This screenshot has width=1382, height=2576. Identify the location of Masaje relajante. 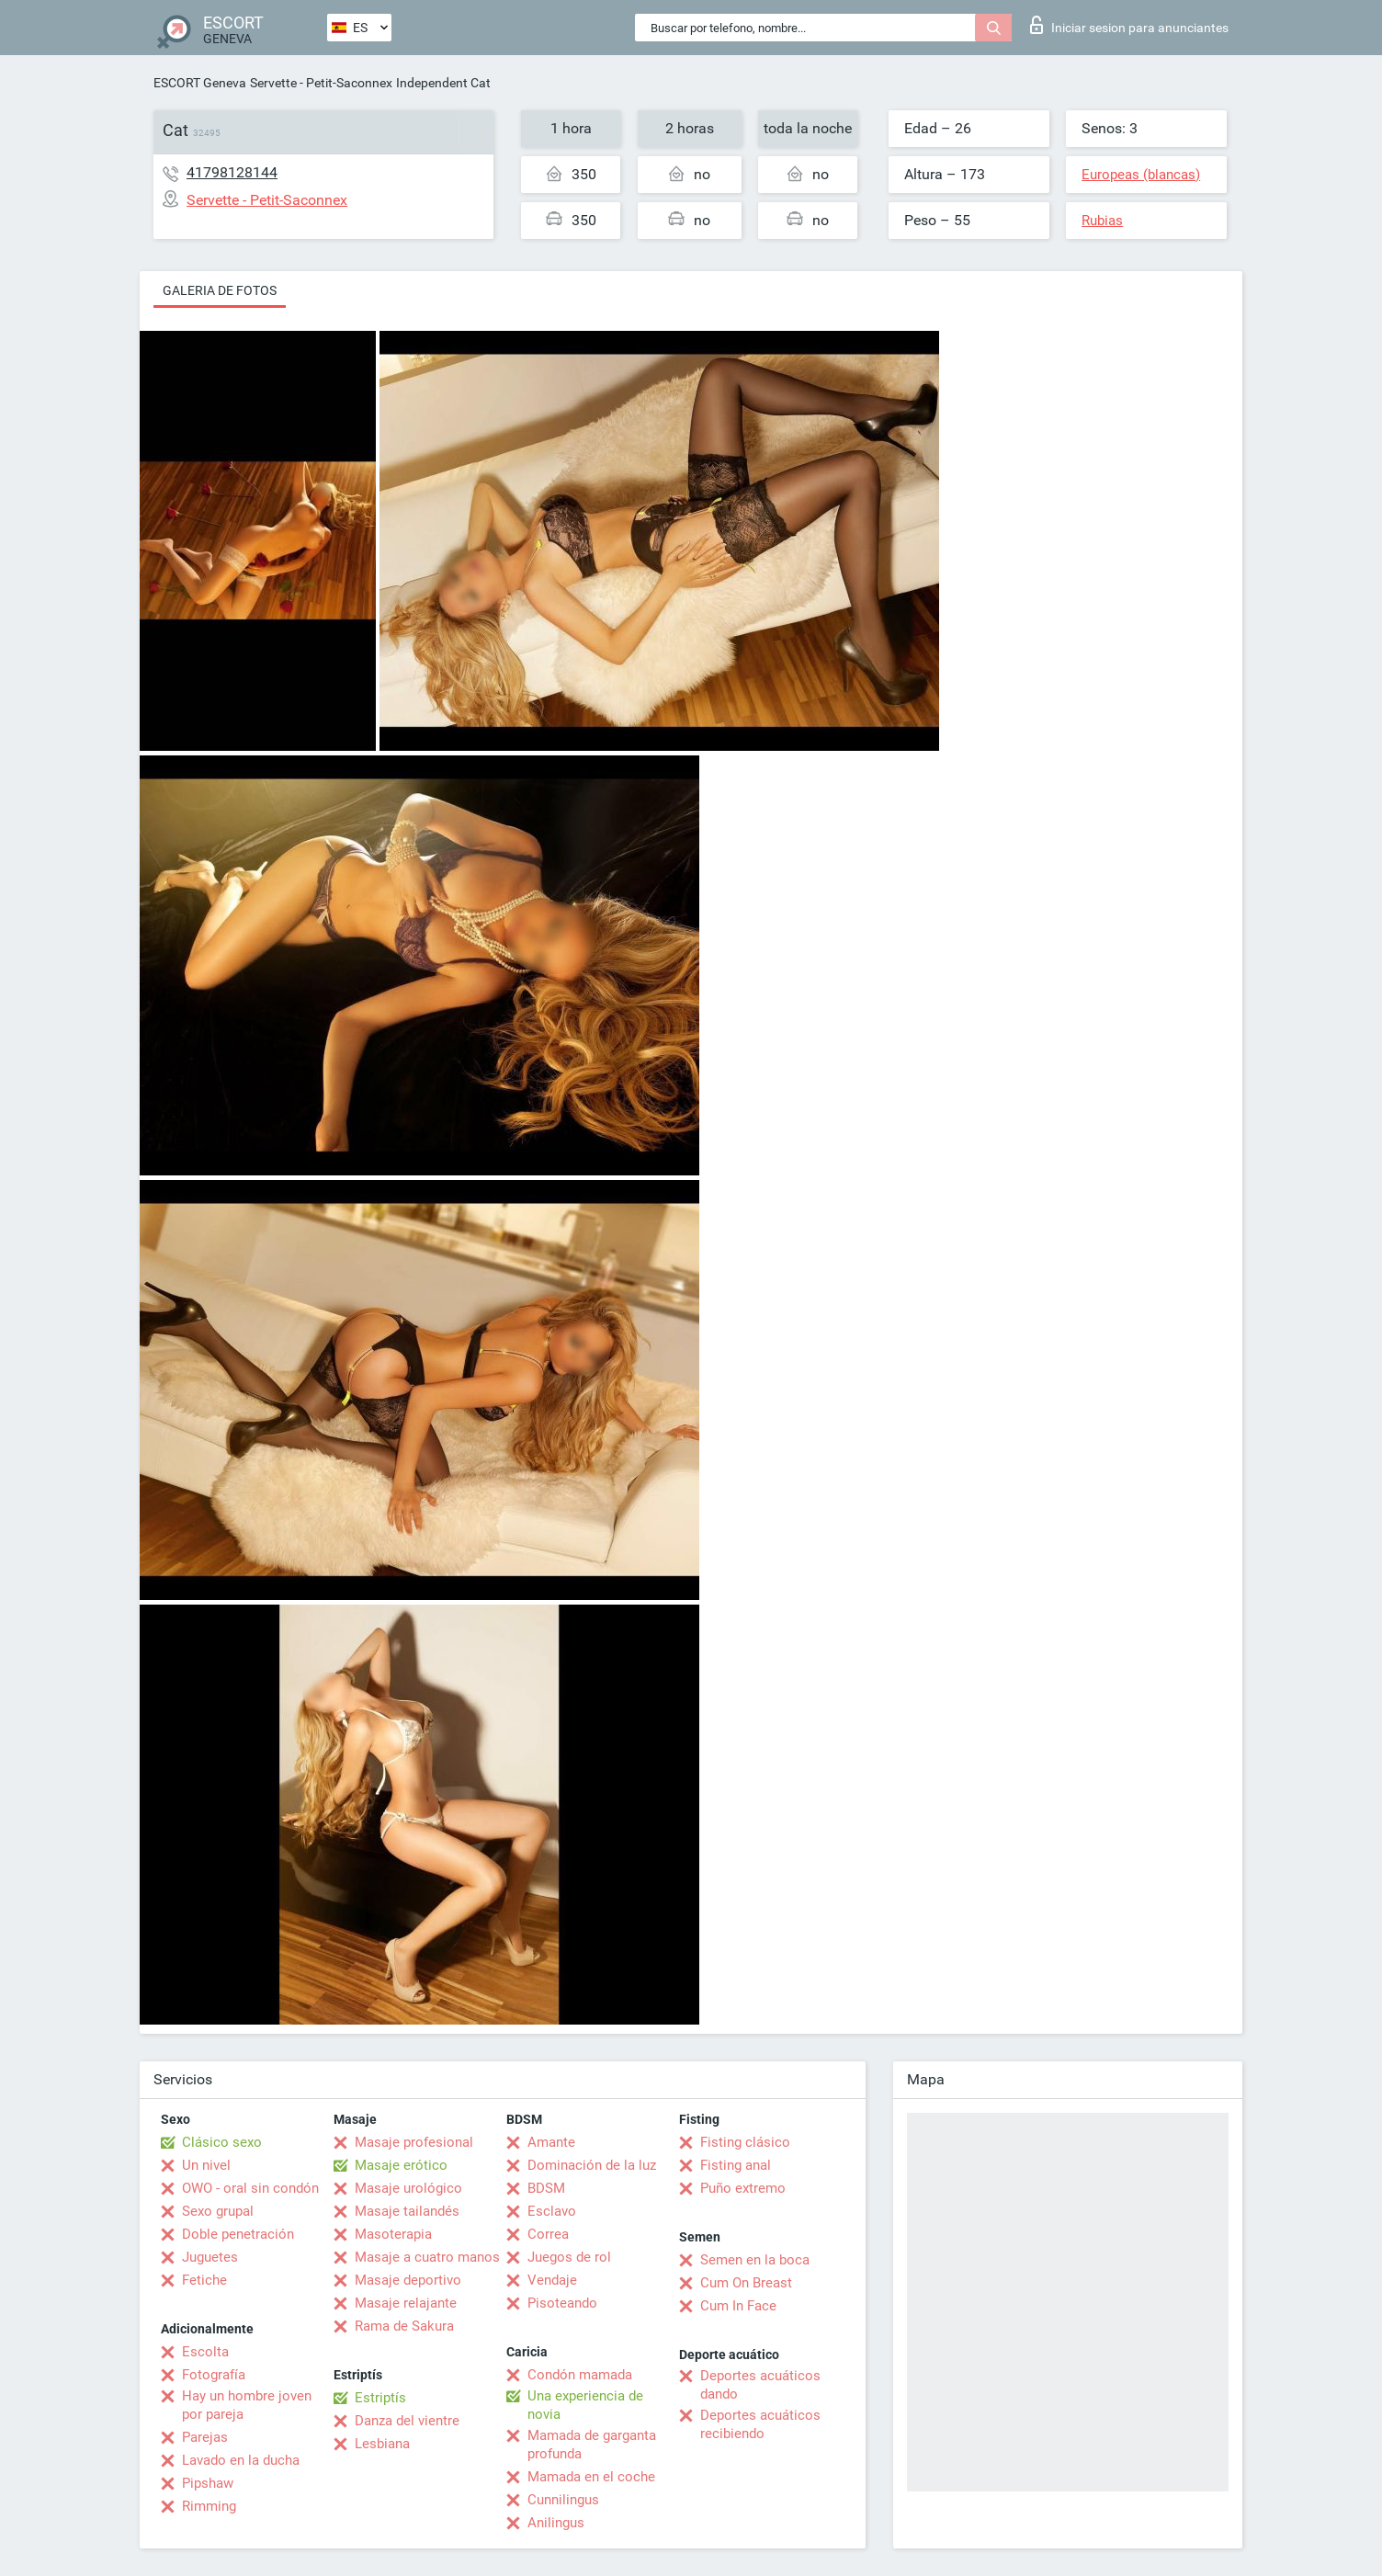
(406, 2303).